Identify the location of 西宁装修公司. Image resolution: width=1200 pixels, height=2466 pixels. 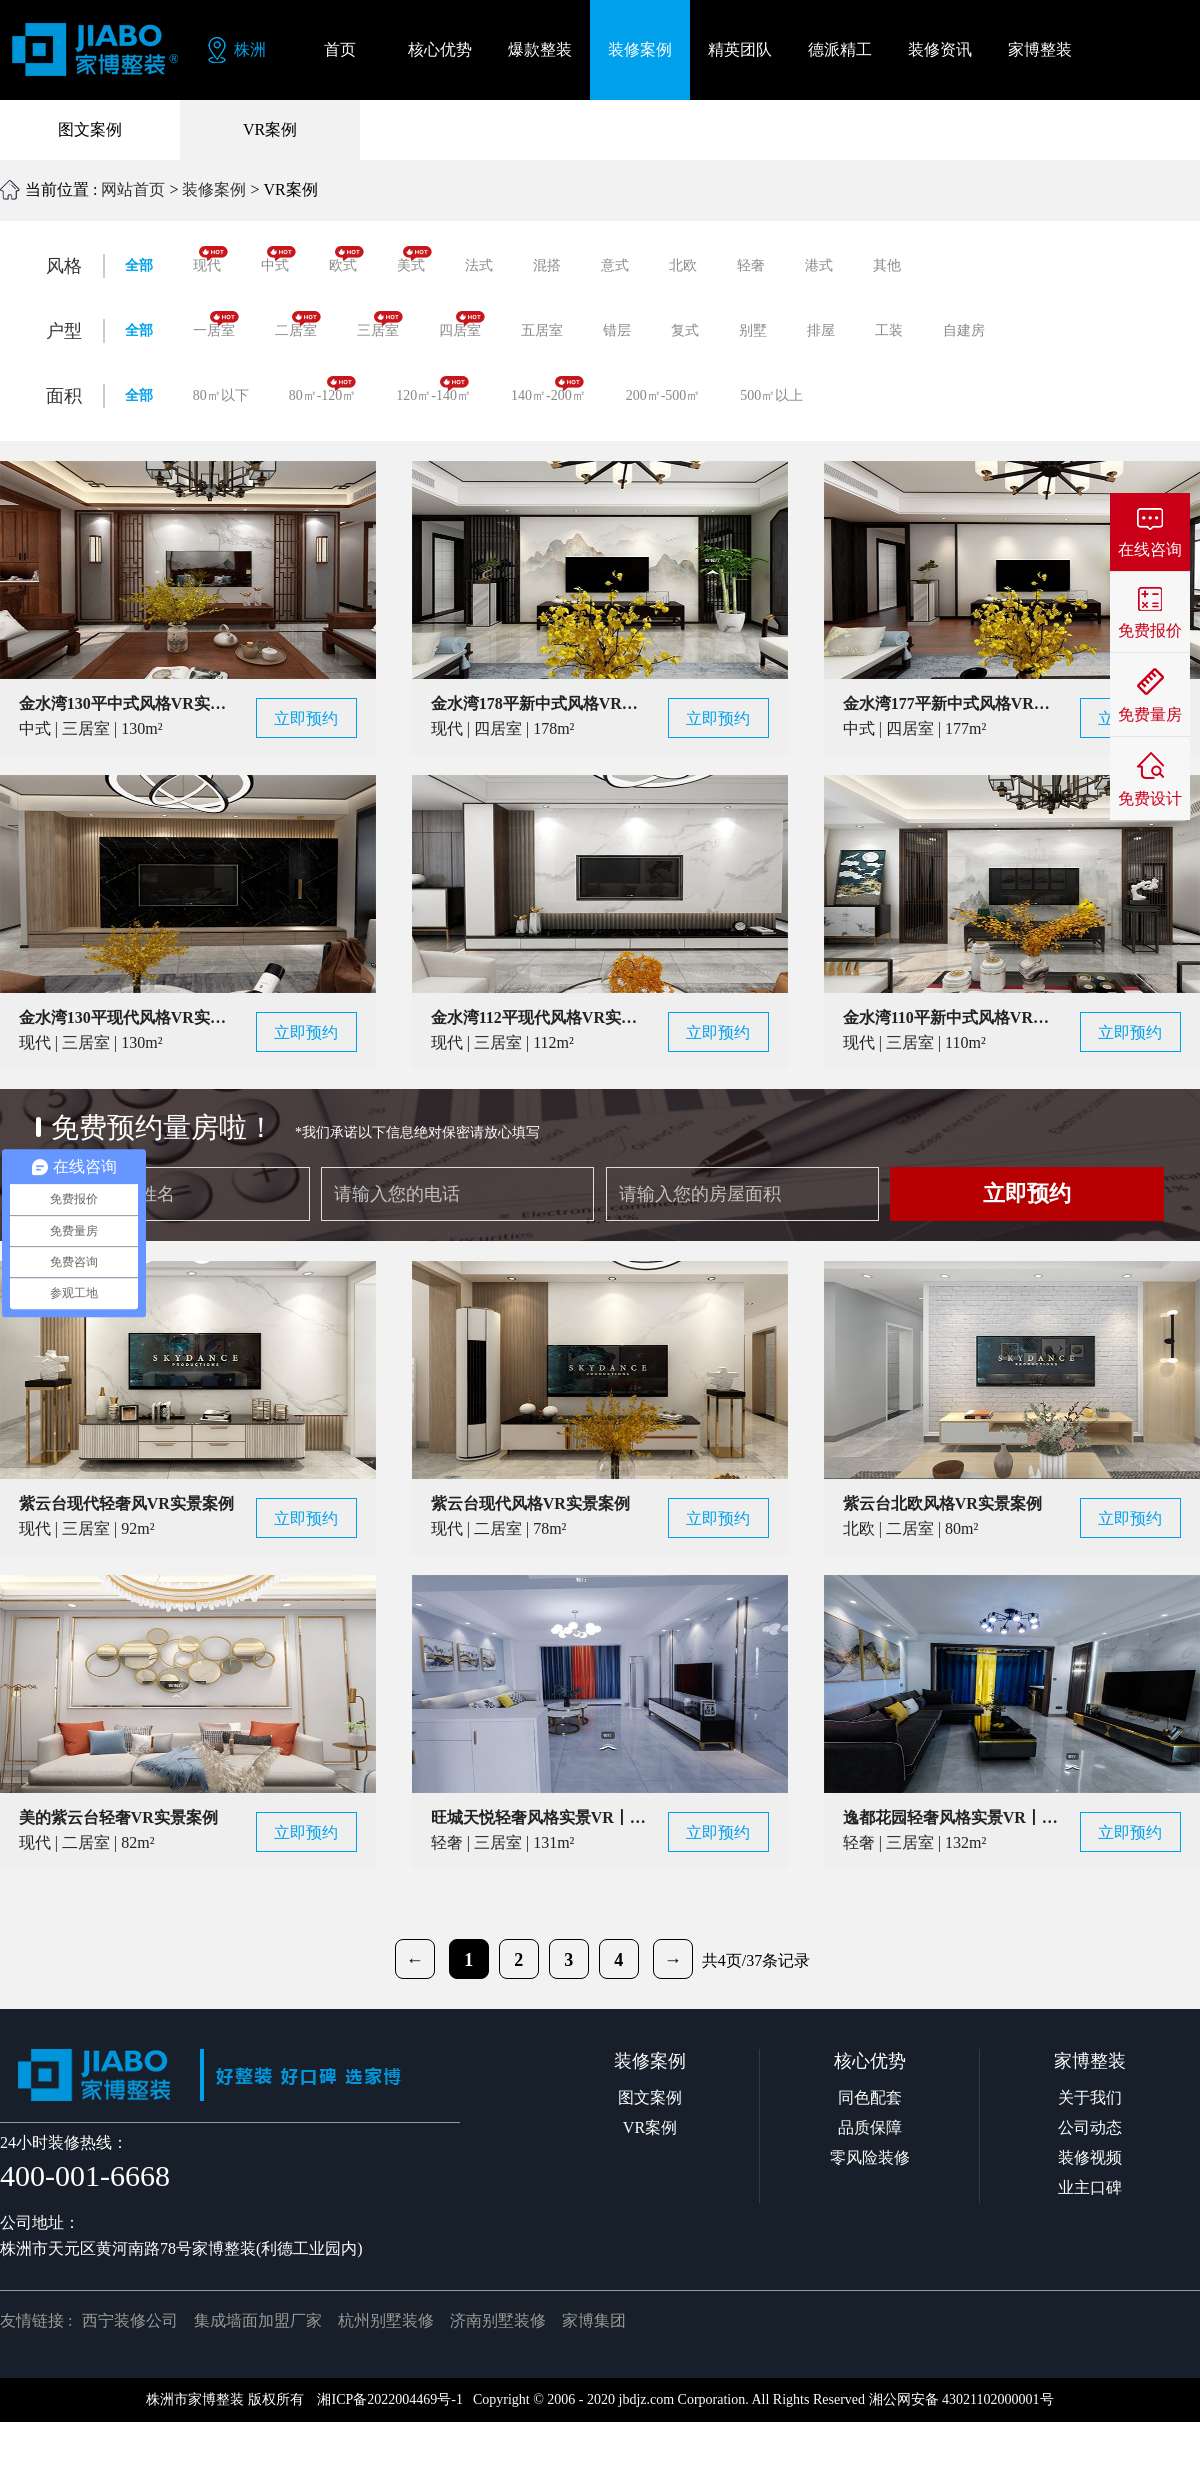
(130, 2320).